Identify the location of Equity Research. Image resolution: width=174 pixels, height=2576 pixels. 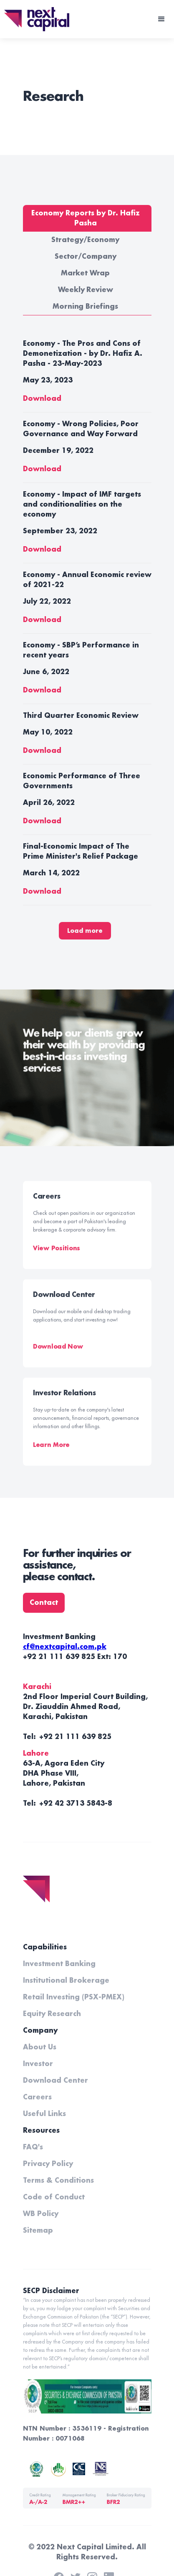
(52, 2014).